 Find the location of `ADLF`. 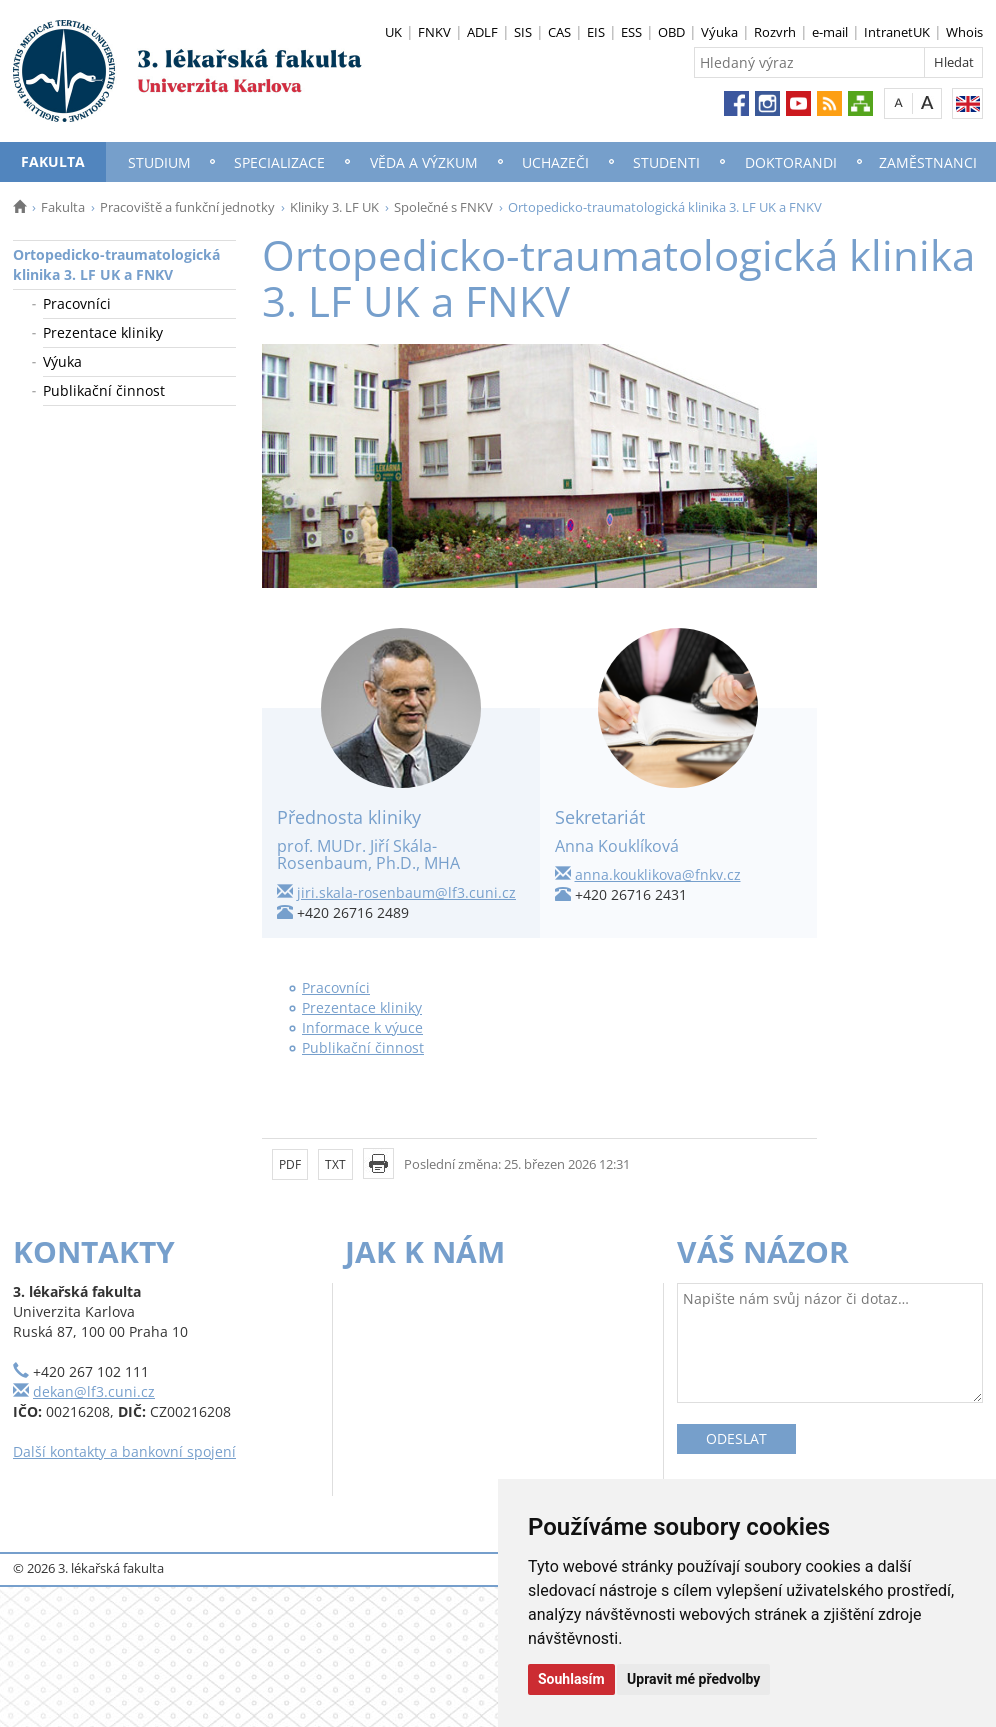

ADLF is located at coordinates (482, 32).